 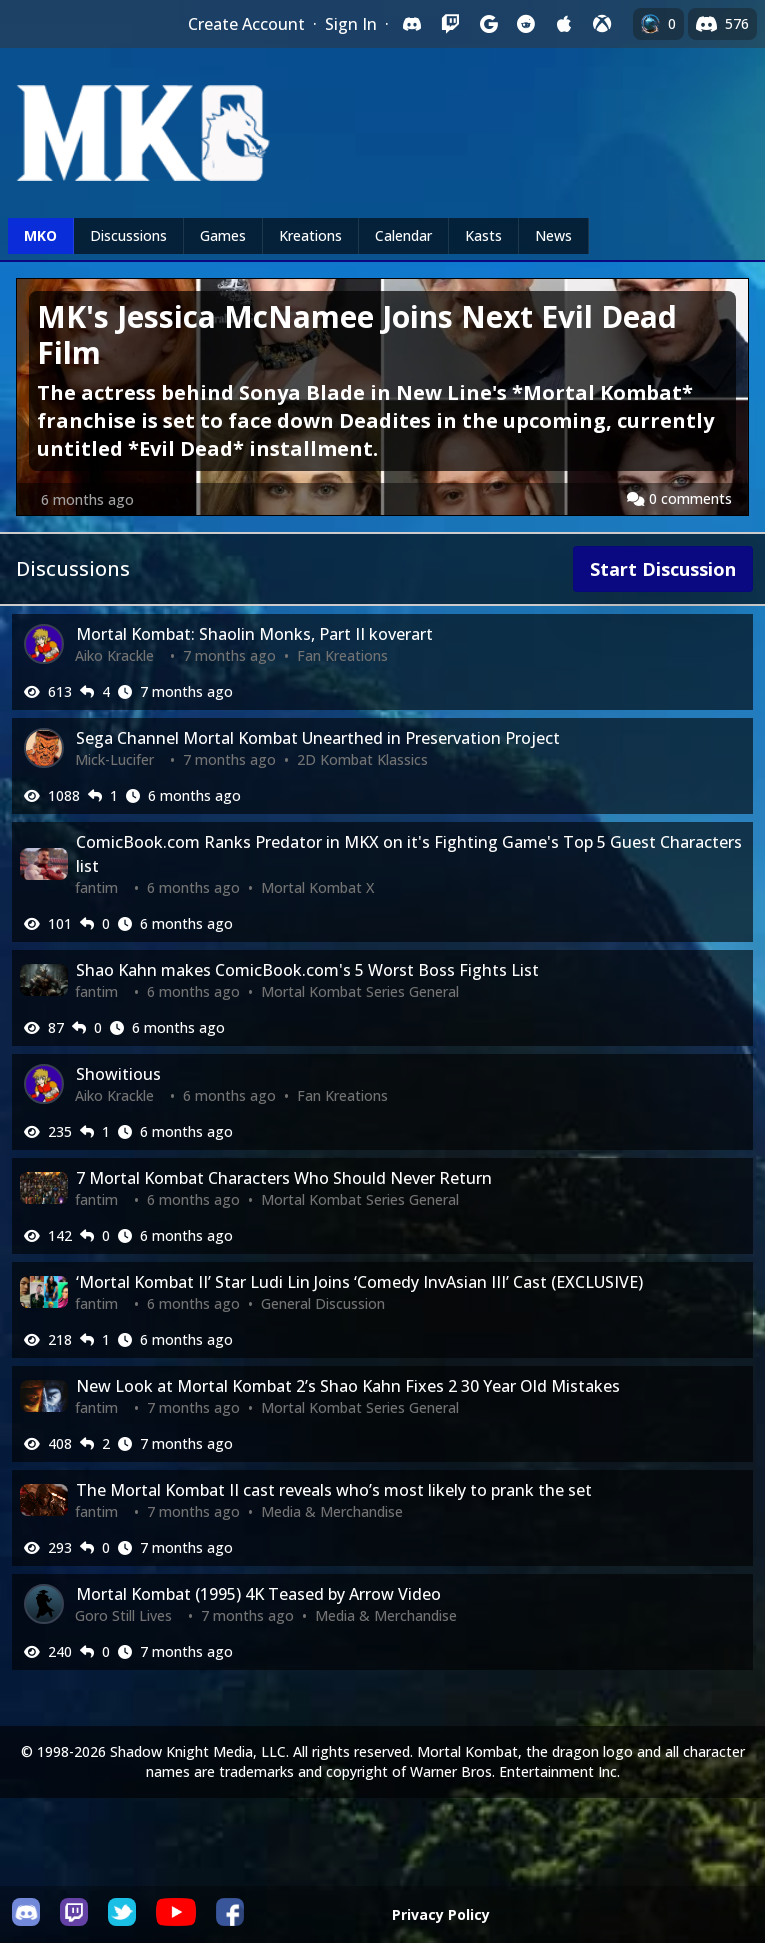 What do you see at coordinates (553, 235) in the screenshot?
I see `News` at bounding box center [553, 235].